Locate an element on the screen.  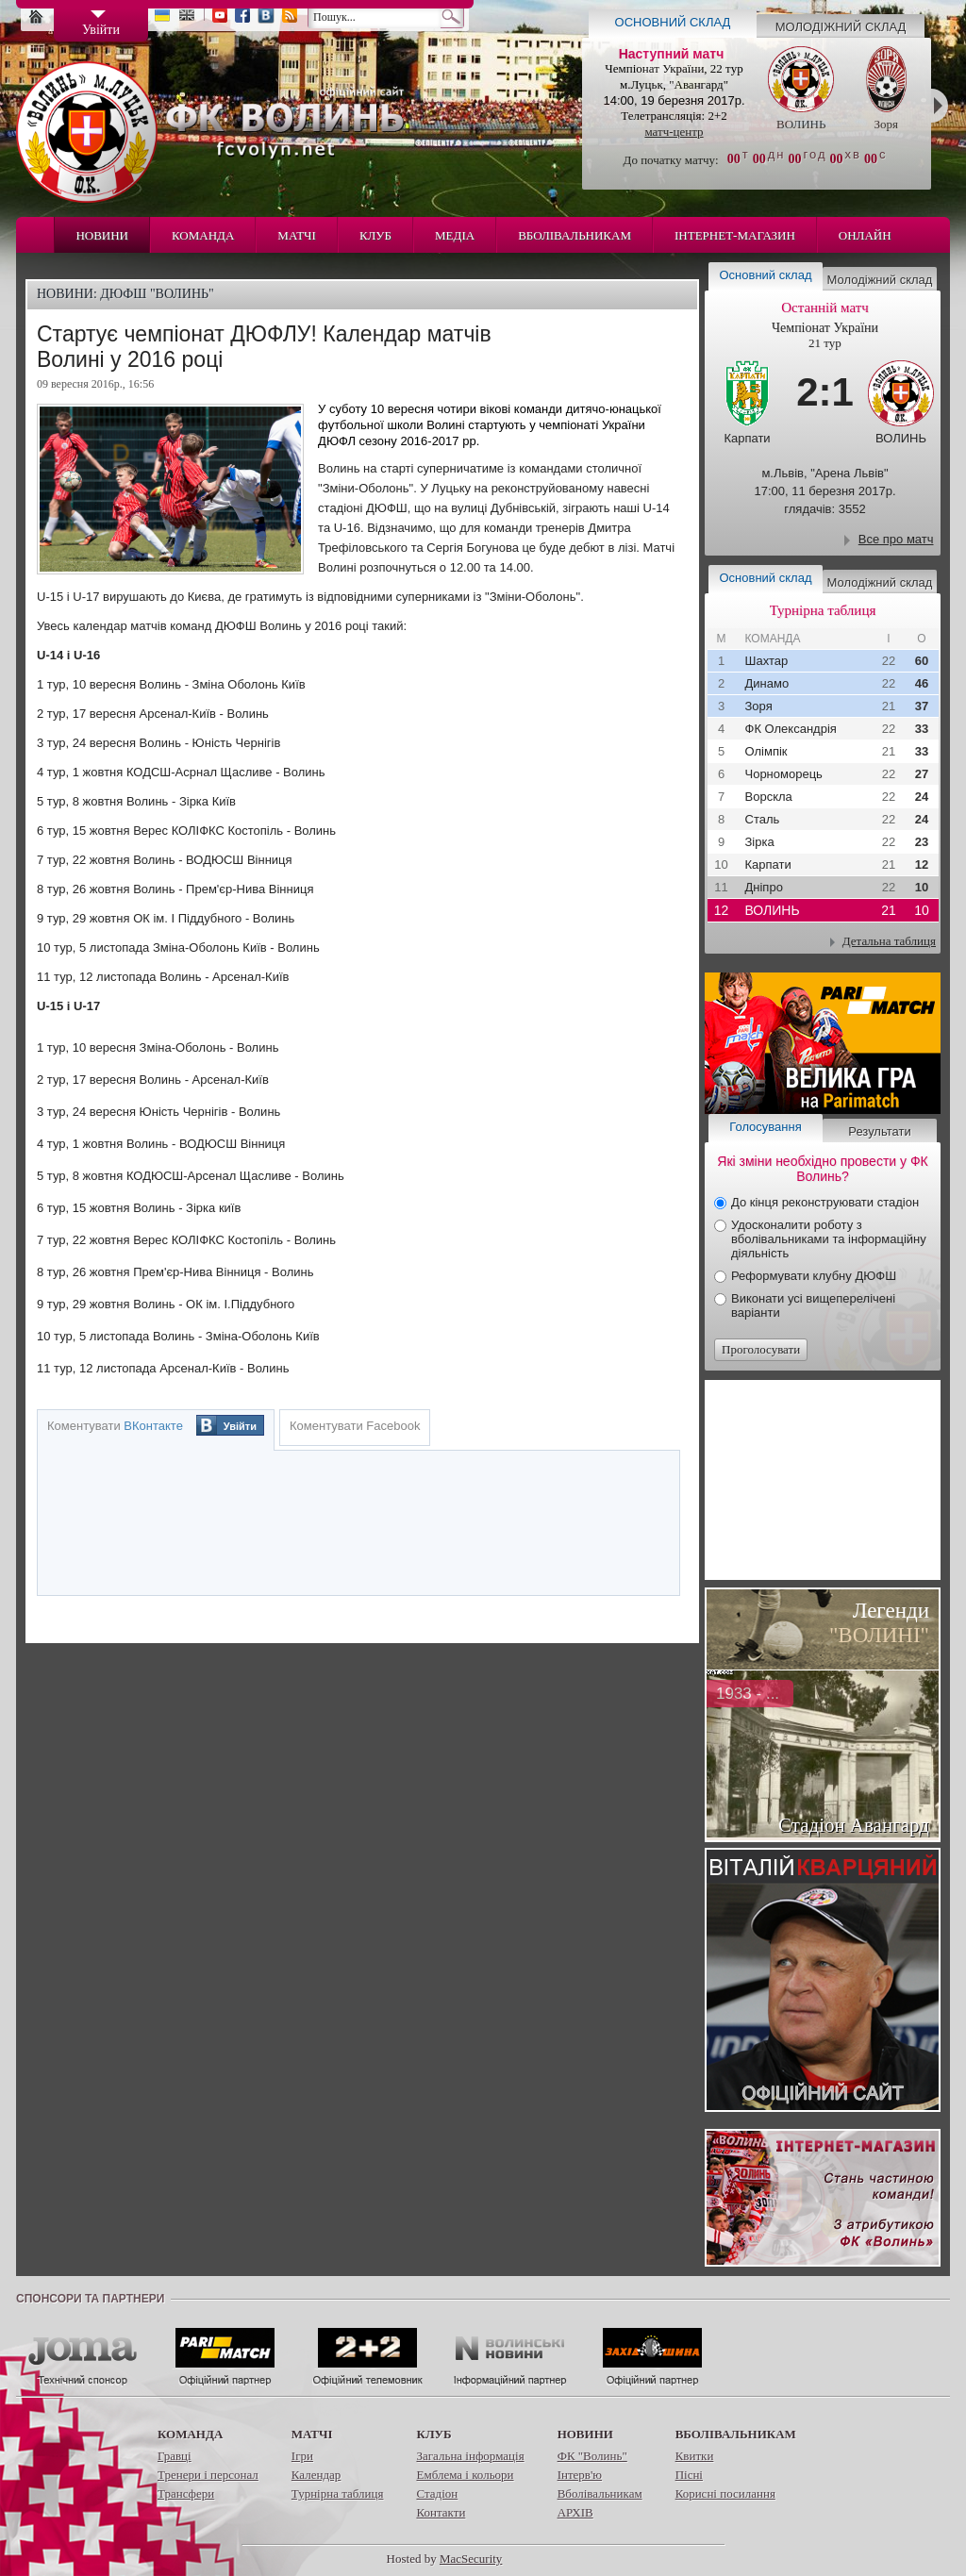
Виконати усі вищеперелічені варіанти is located at coordinates (813, 1305).